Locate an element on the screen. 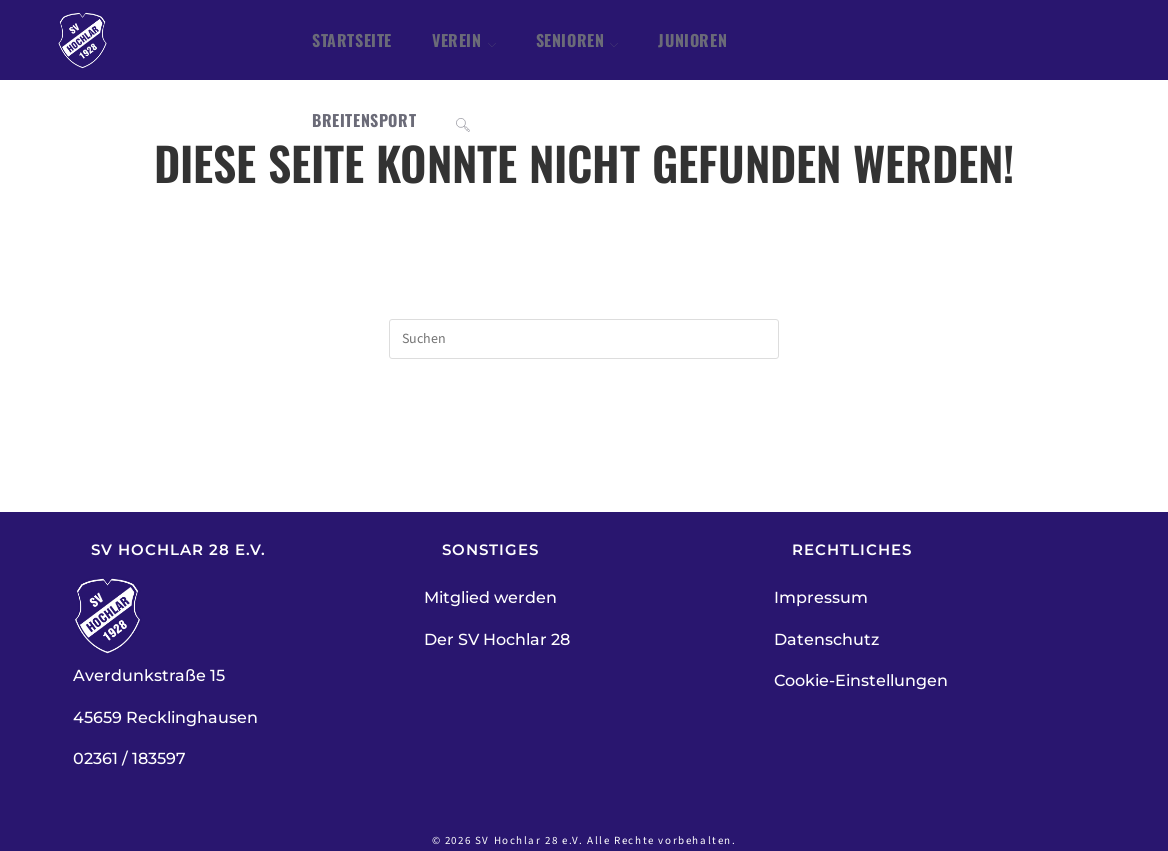  [Suchabfrage eingeben] is located at coordinates (584, 339).